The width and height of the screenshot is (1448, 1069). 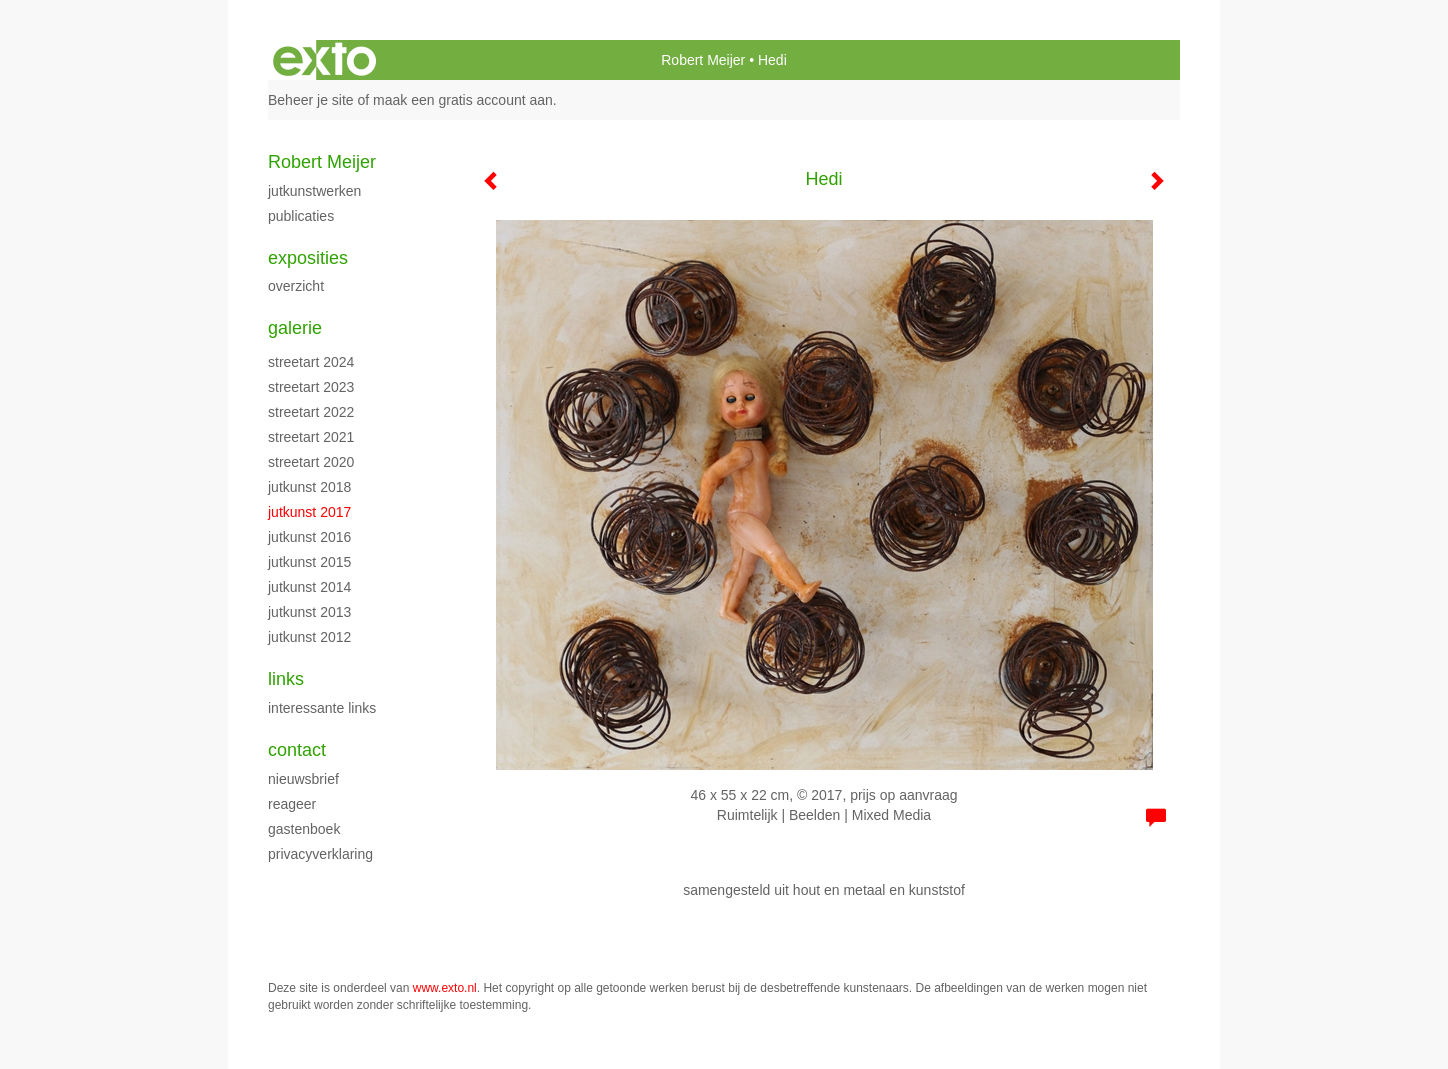 What do you see at coordinates (324, 60) in the screenshot?
I see `exto | kunst, kunstenaars, galeries en exposities` at bounding box center [324, 60].